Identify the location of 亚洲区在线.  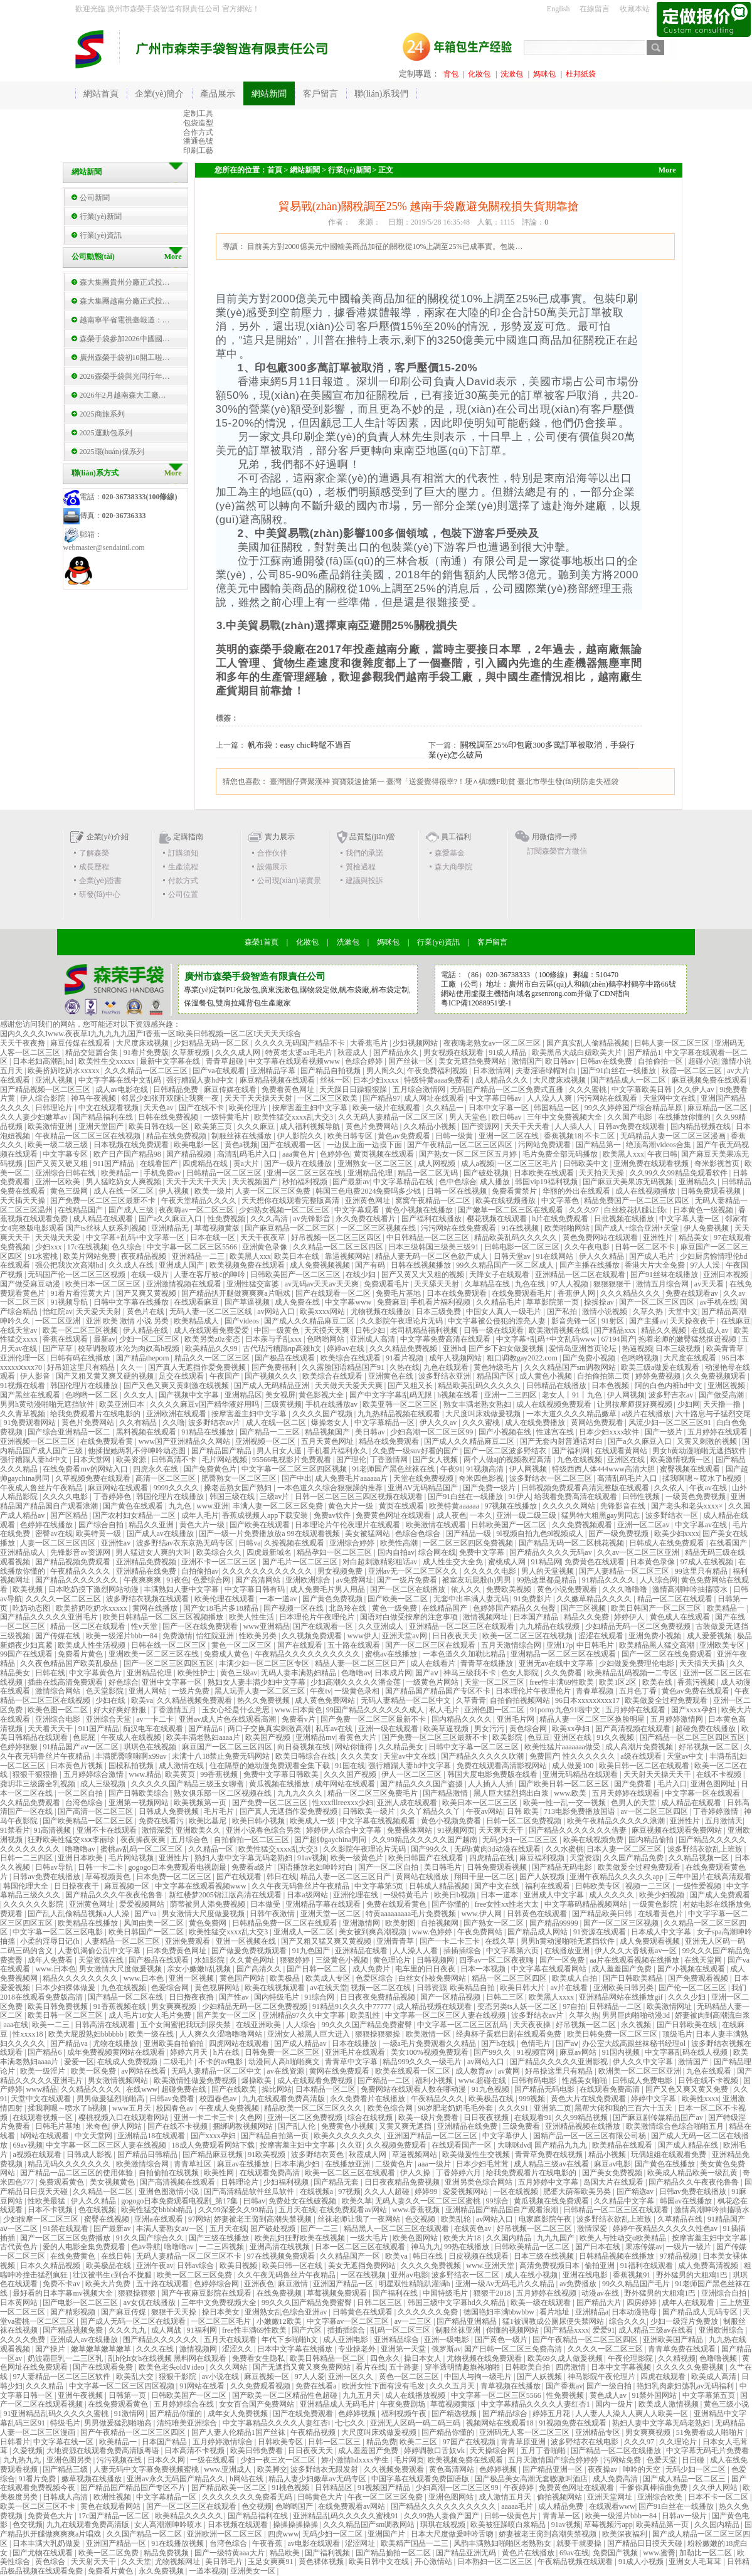
(627, 1459).